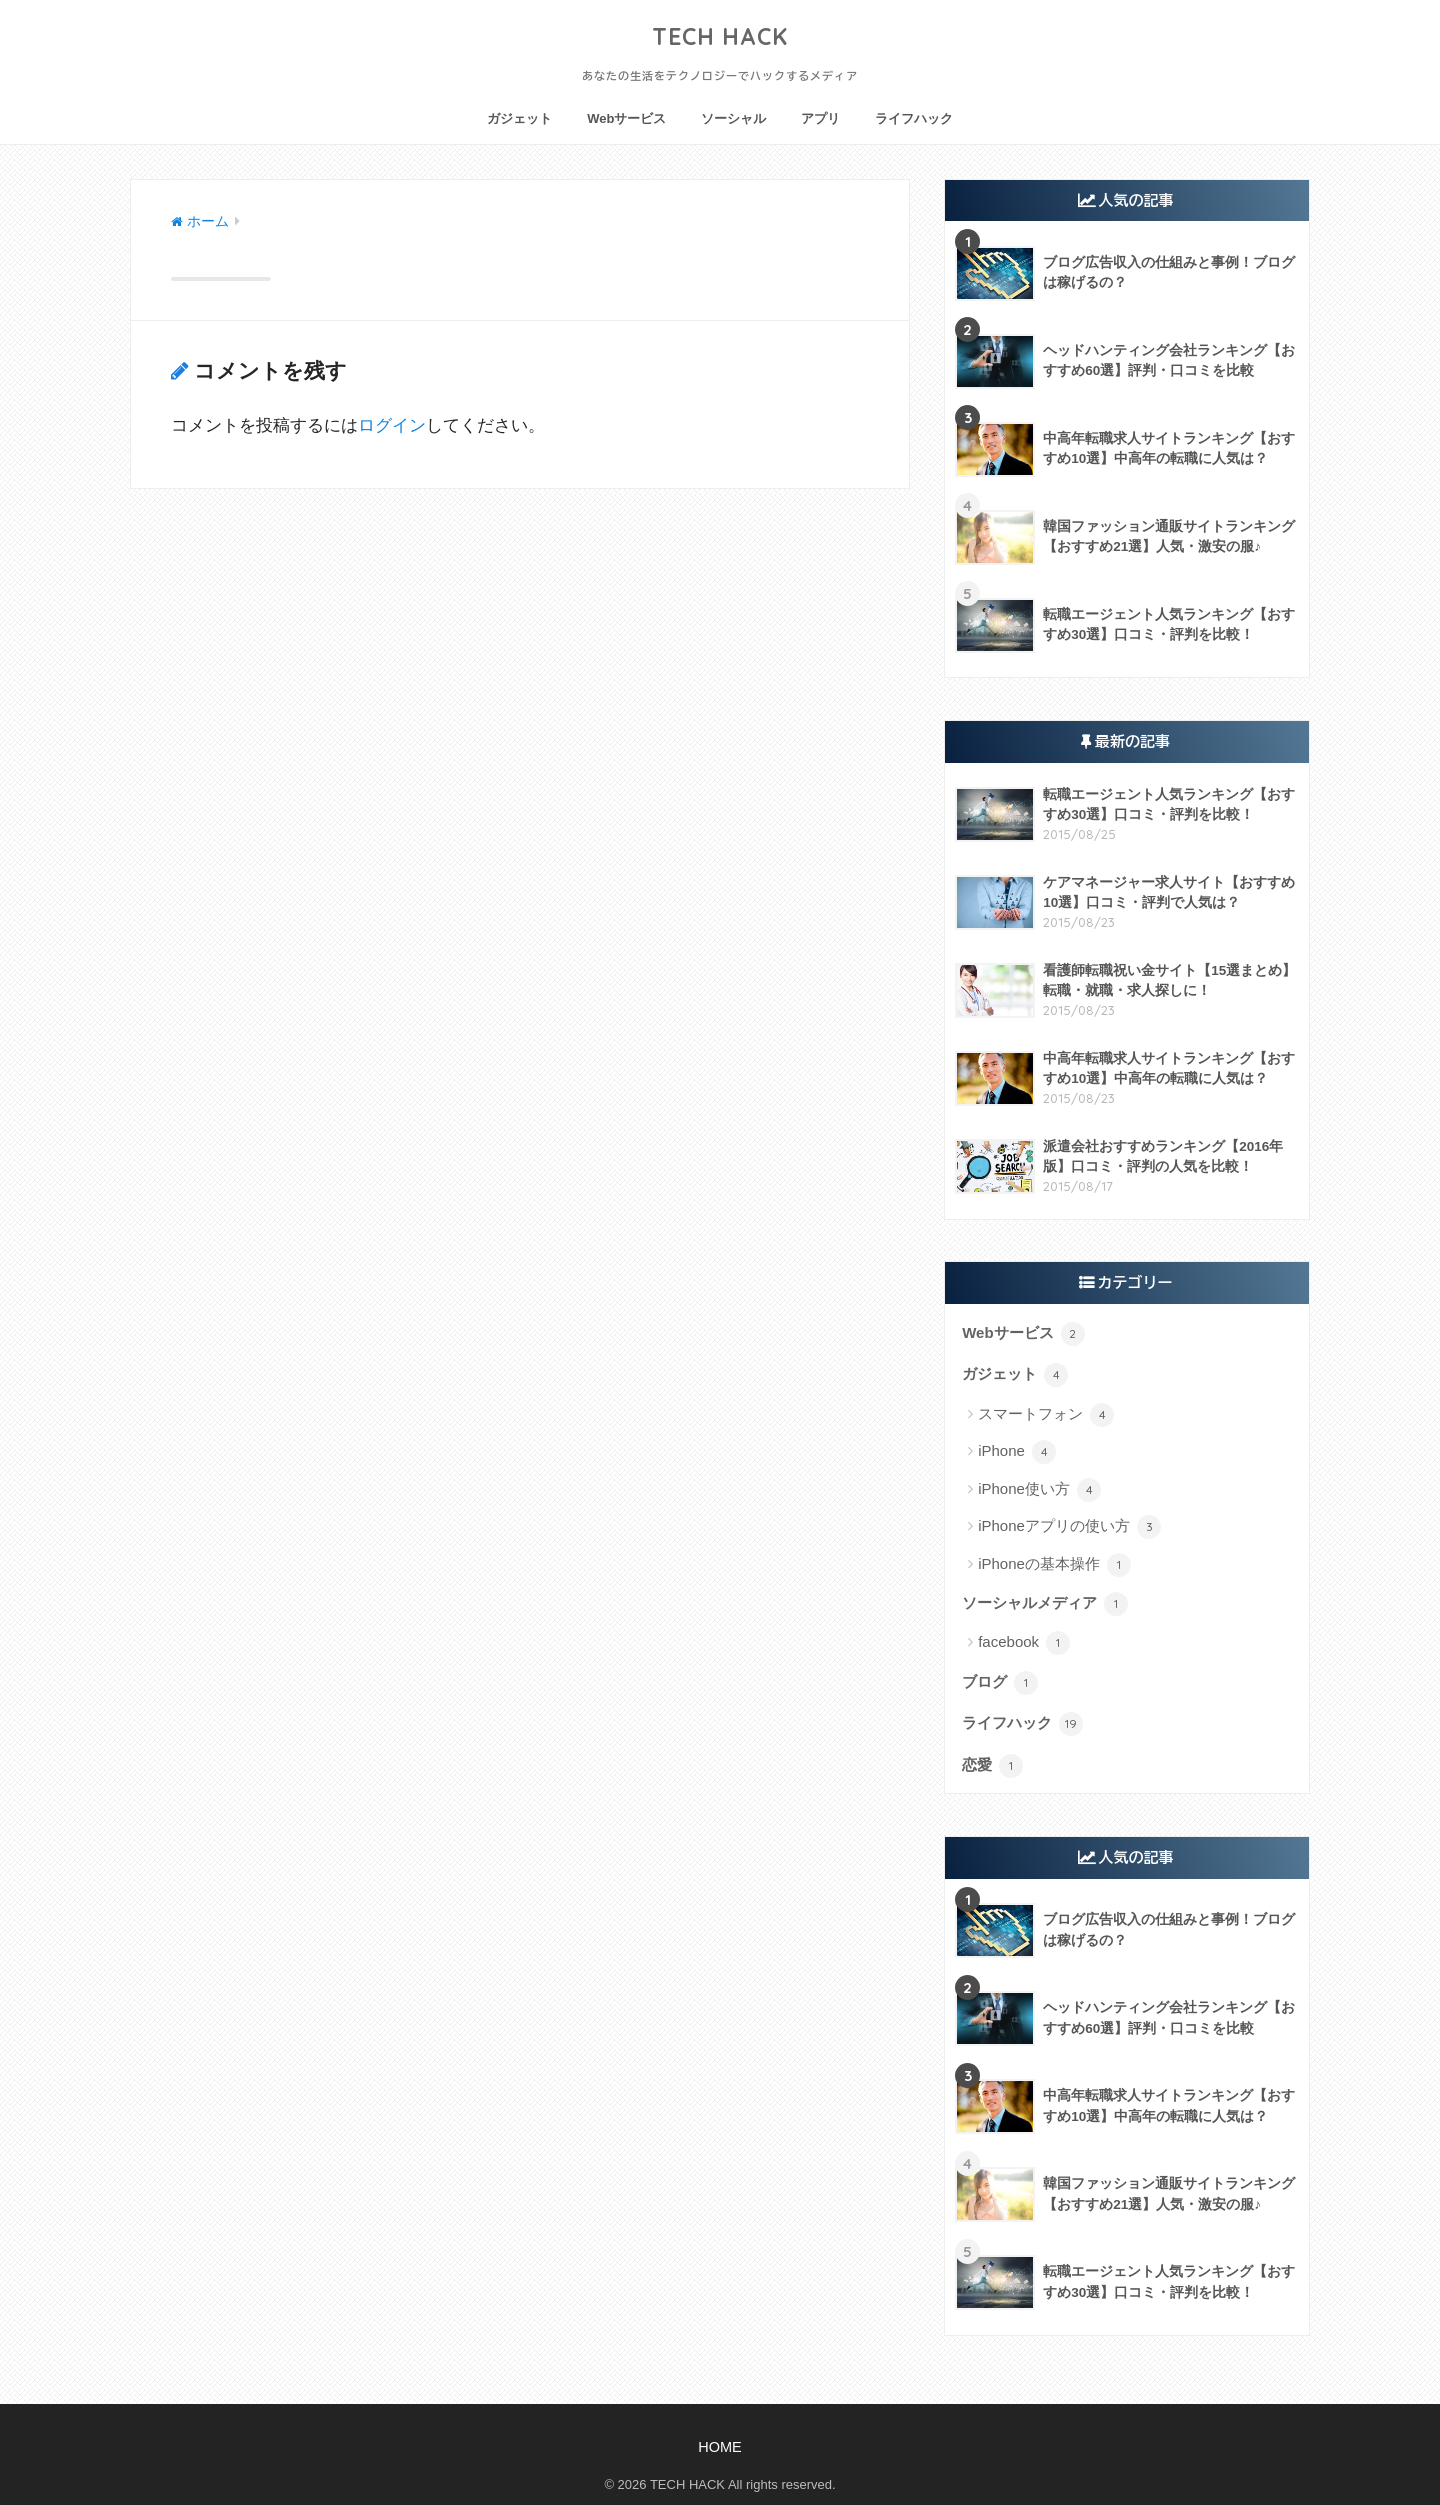 This screenshot has height=2505, width=1440. What do you see at coordinates (733, 118) in the screenshot?
I see `ソーシャル` at bounding box center [733, 118].